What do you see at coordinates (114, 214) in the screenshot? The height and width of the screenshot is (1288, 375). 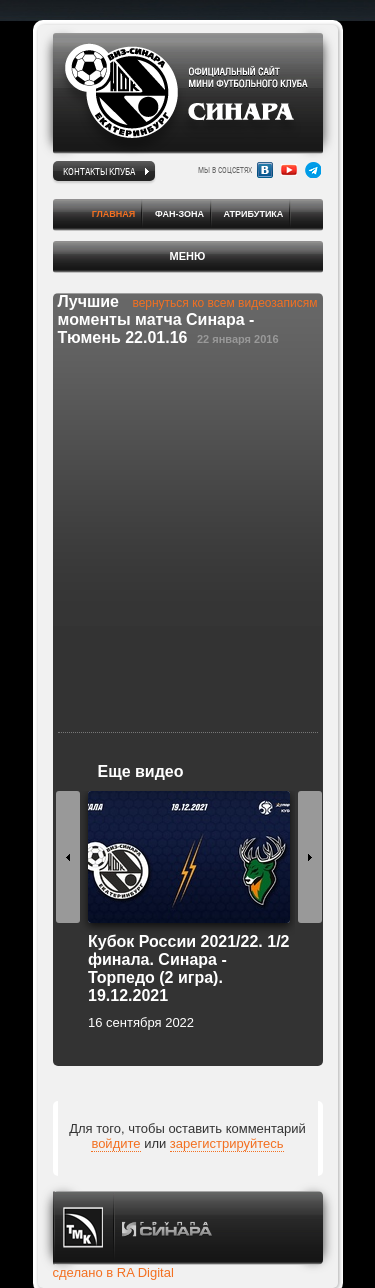 I see `Главная` at bounding box center [114, 214].